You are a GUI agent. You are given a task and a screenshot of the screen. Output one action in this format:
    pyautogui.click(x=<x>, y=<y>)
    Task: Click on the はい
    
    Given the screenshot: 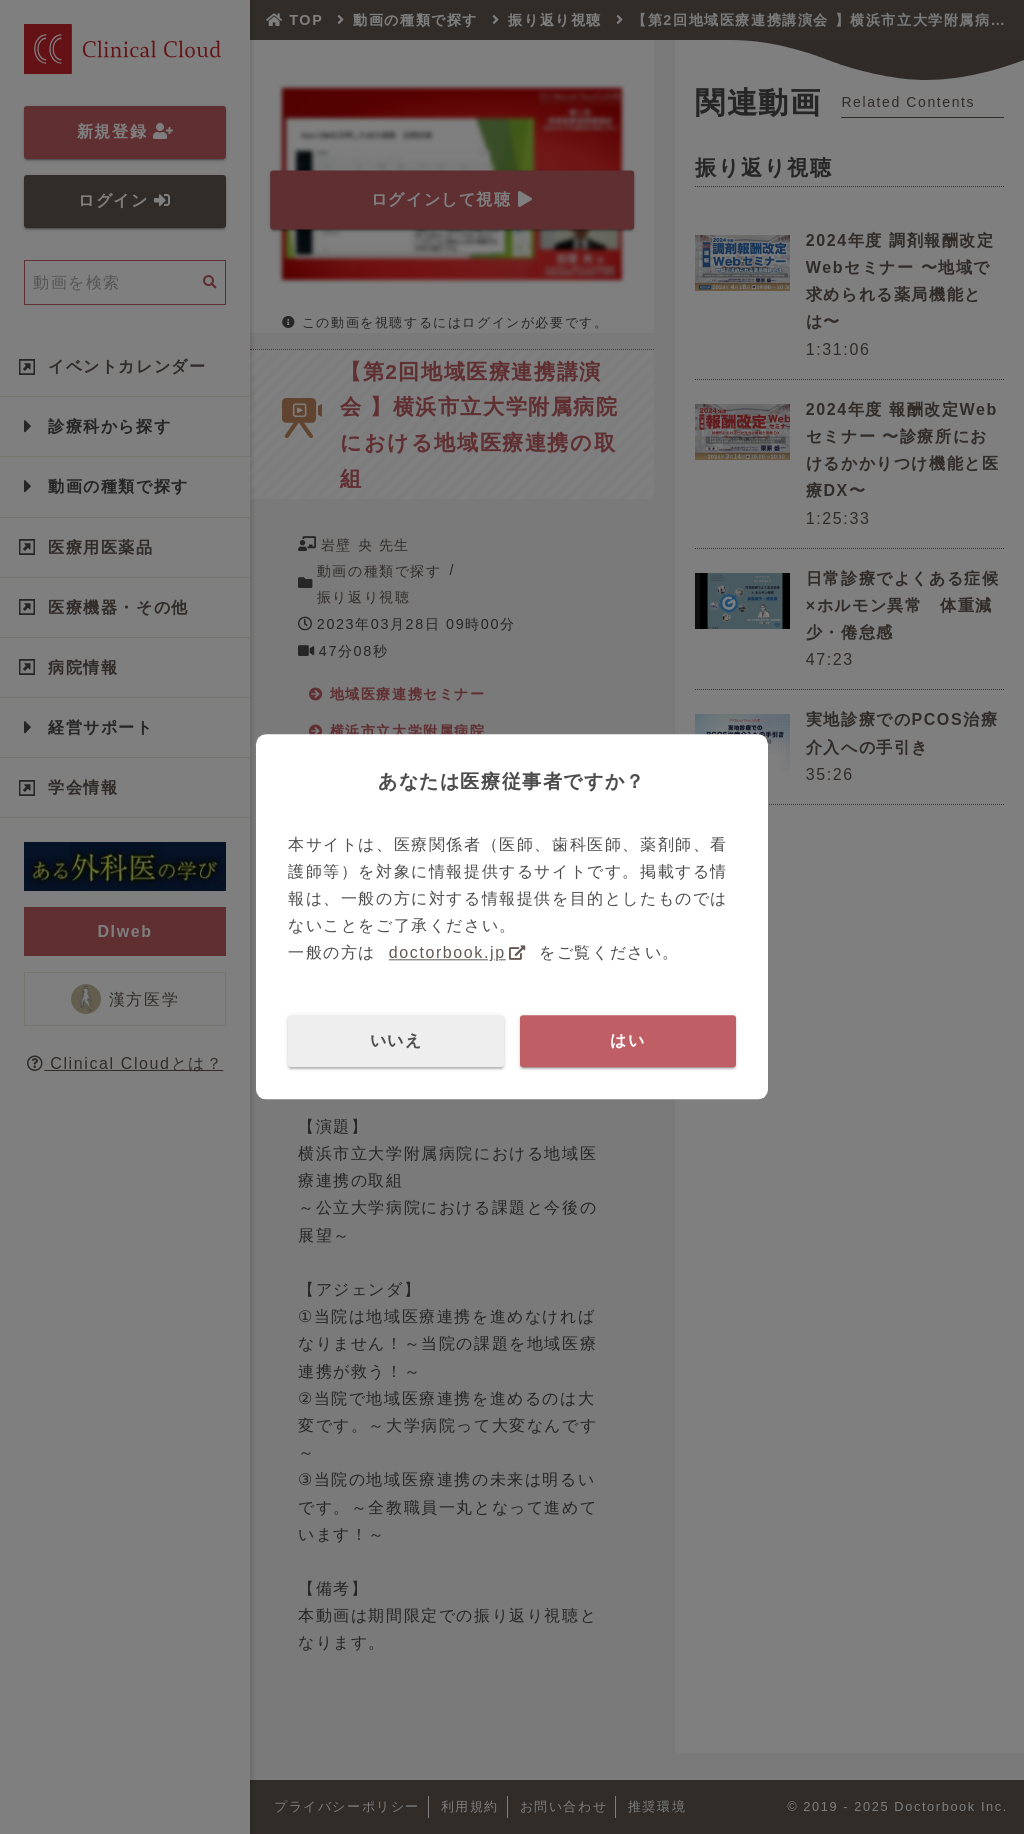 What is the action you would take?
    pyautogui.click(x=627, y=1040)
    